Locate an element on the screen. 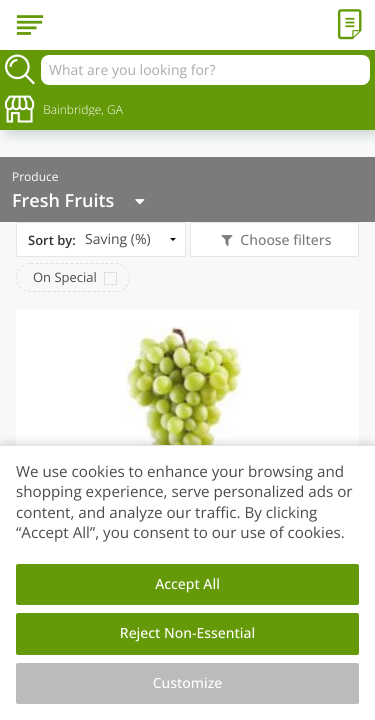  Customize is located at coordinates (188, 683).